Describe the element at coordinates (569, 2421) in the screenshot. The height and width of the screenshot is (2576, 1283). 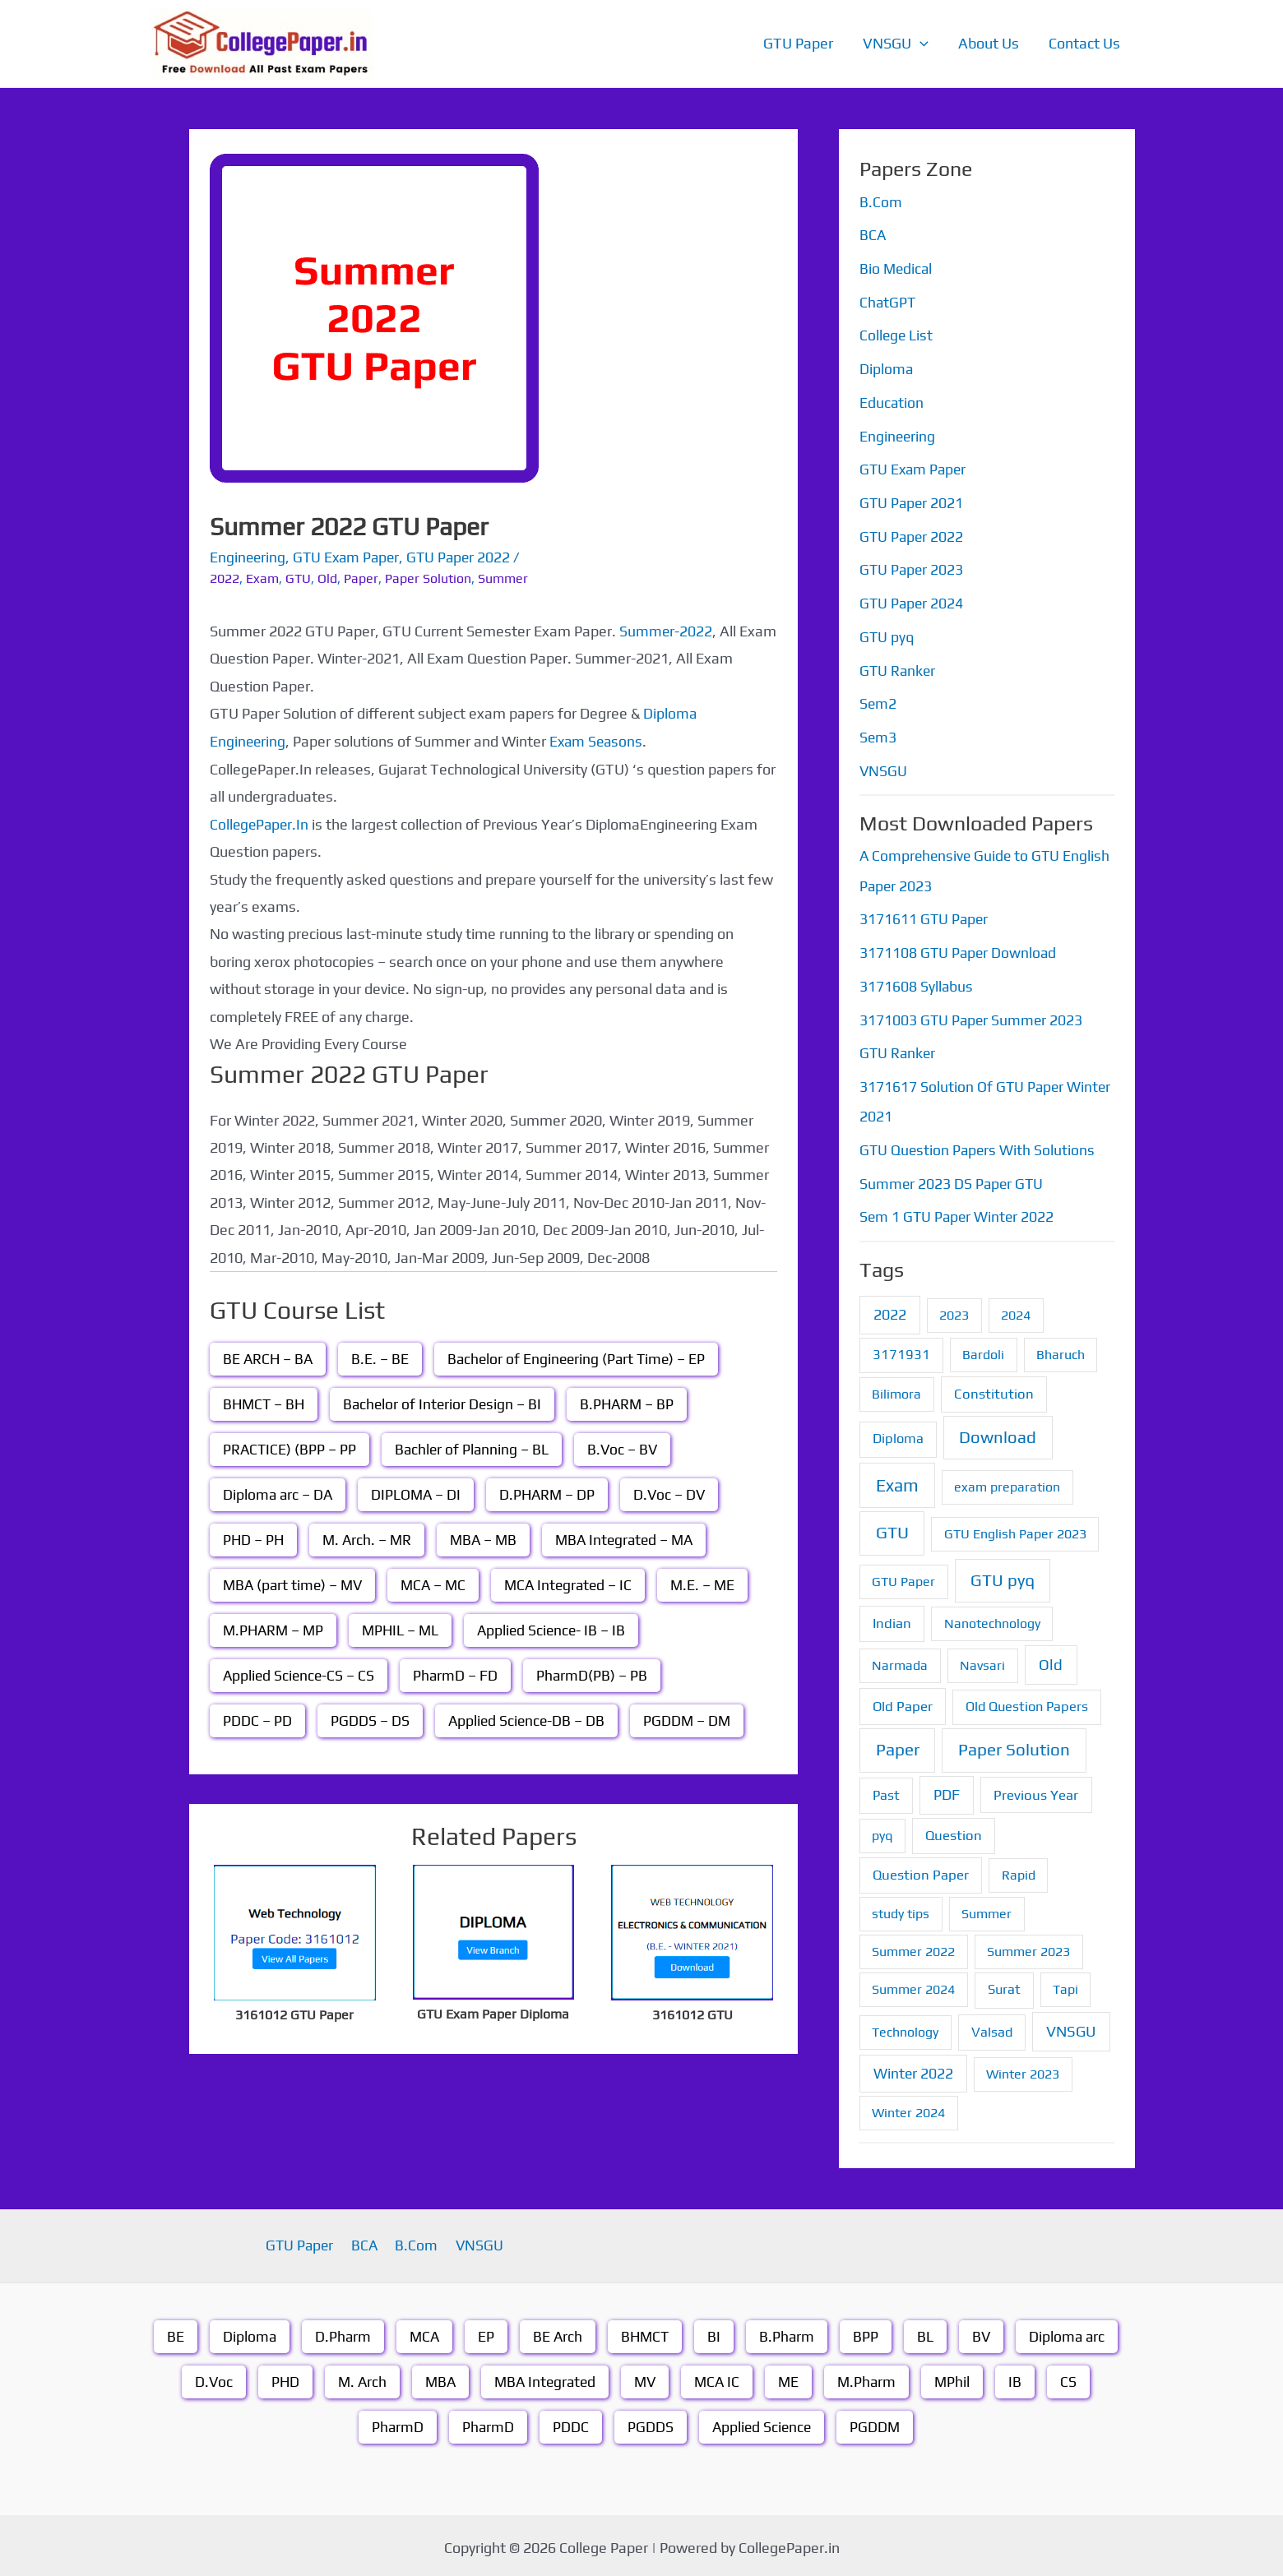
I see `PDDC` at that location.